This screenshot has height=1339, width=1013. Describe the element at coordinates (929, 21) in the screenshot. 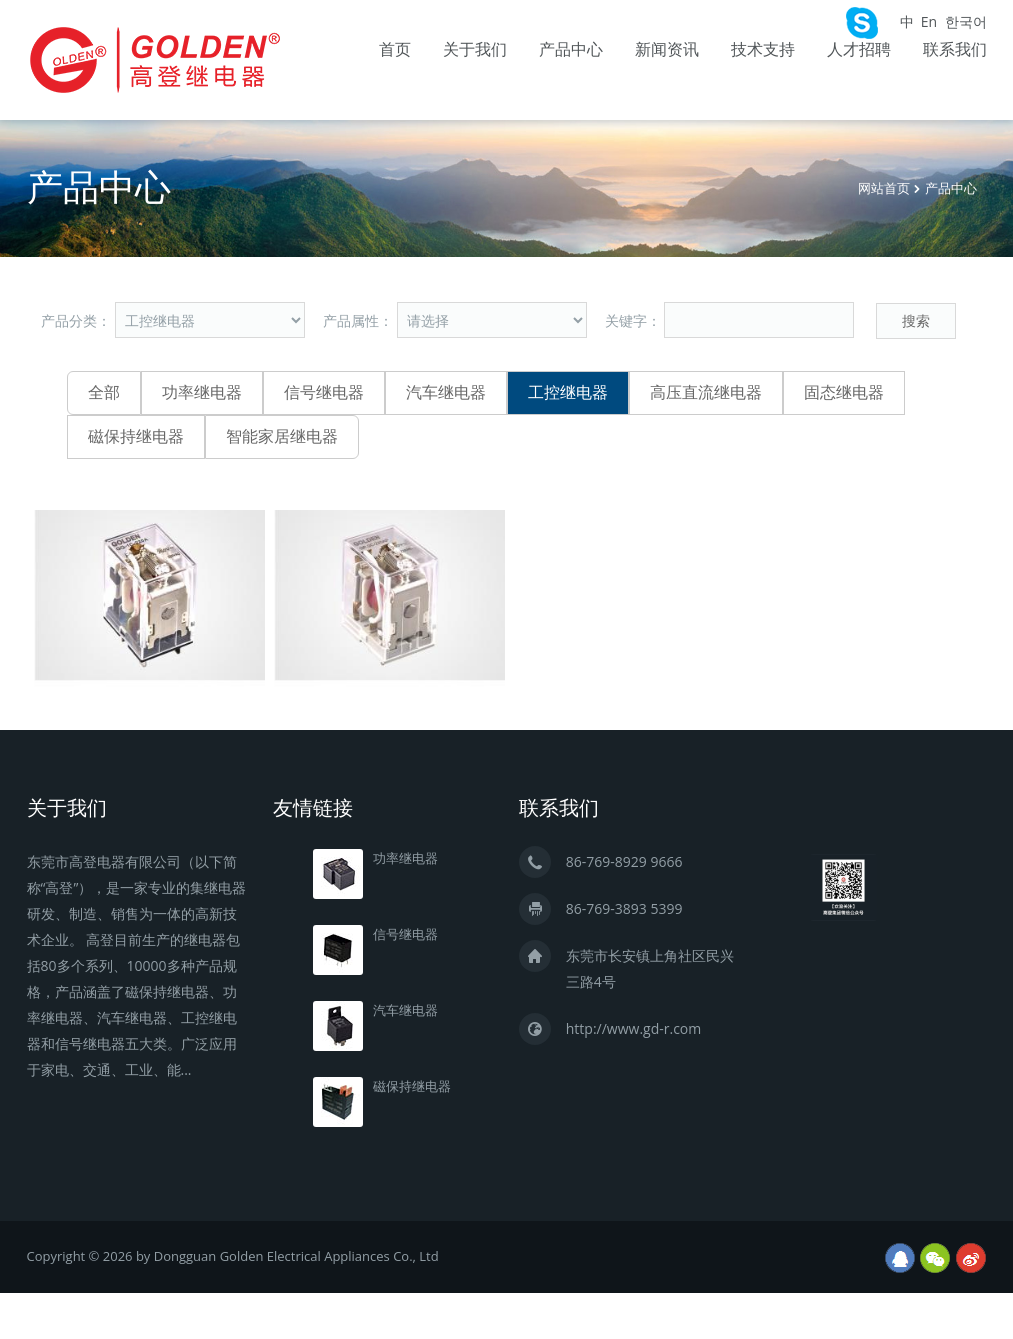

I see `En` at that location.